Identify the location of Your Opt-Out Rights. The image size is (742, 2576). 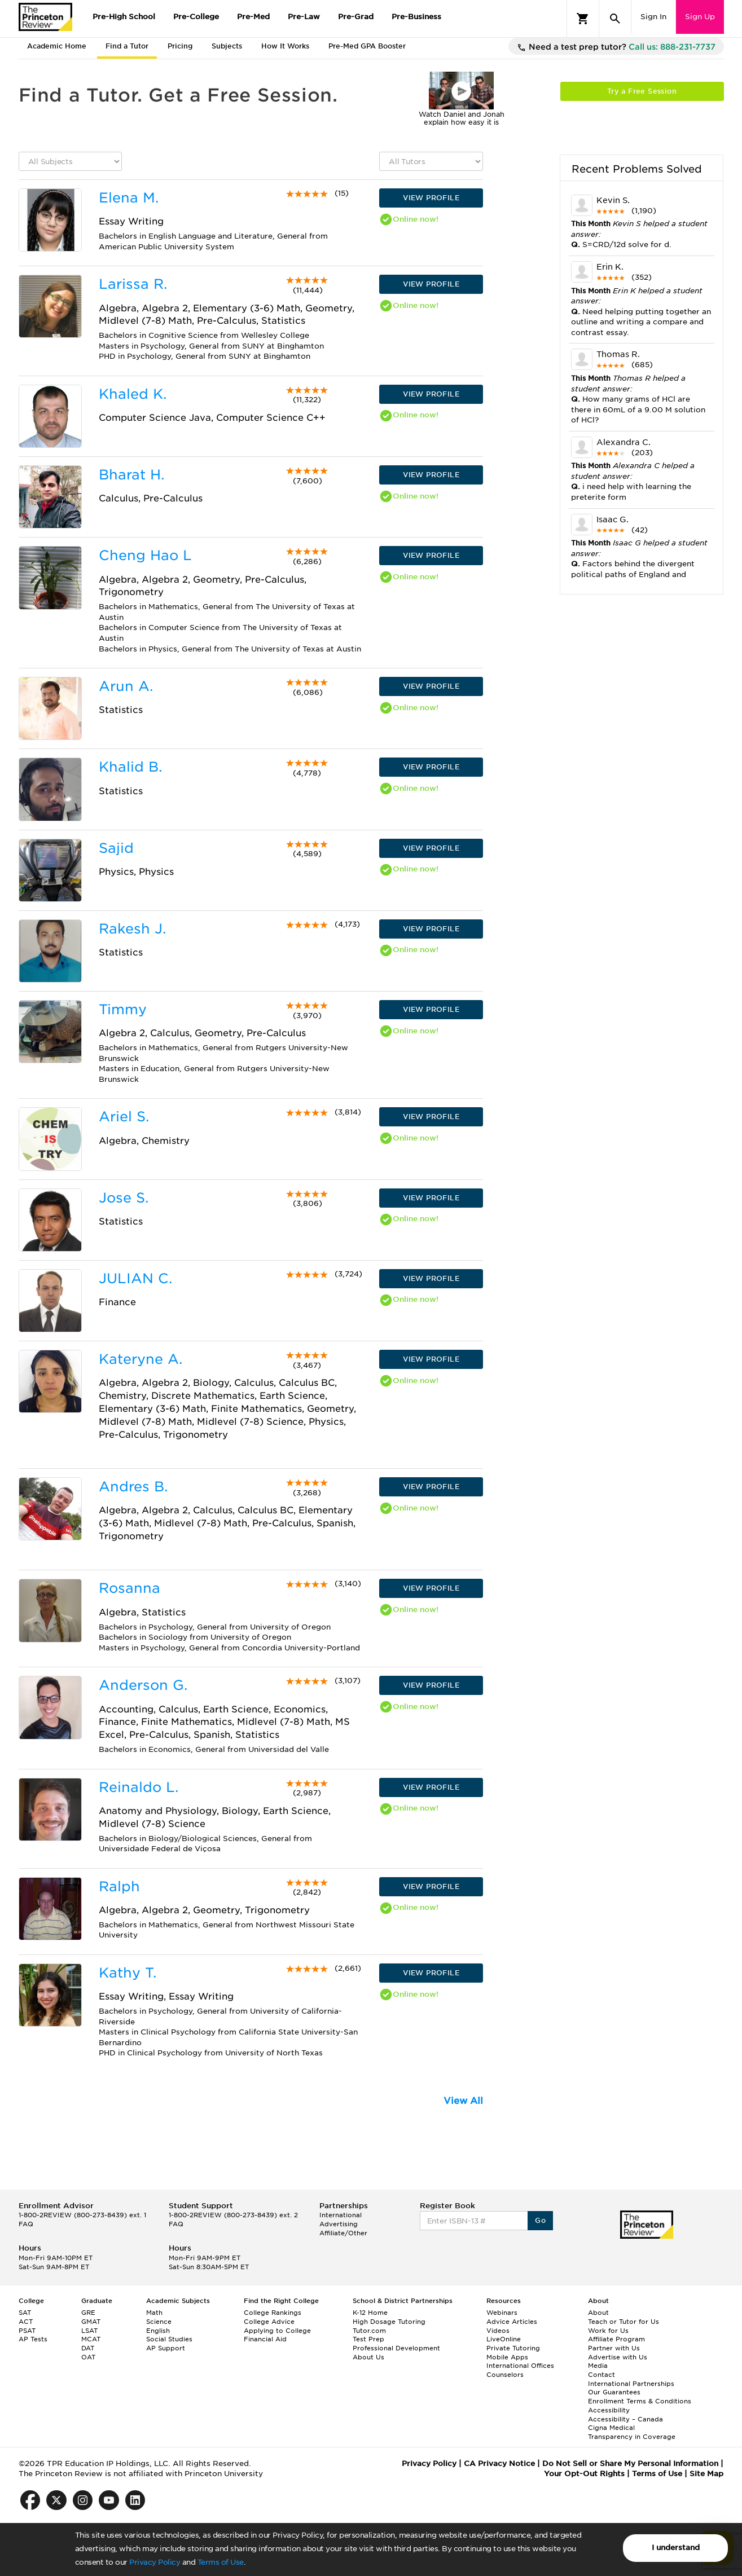
(584, 2473).